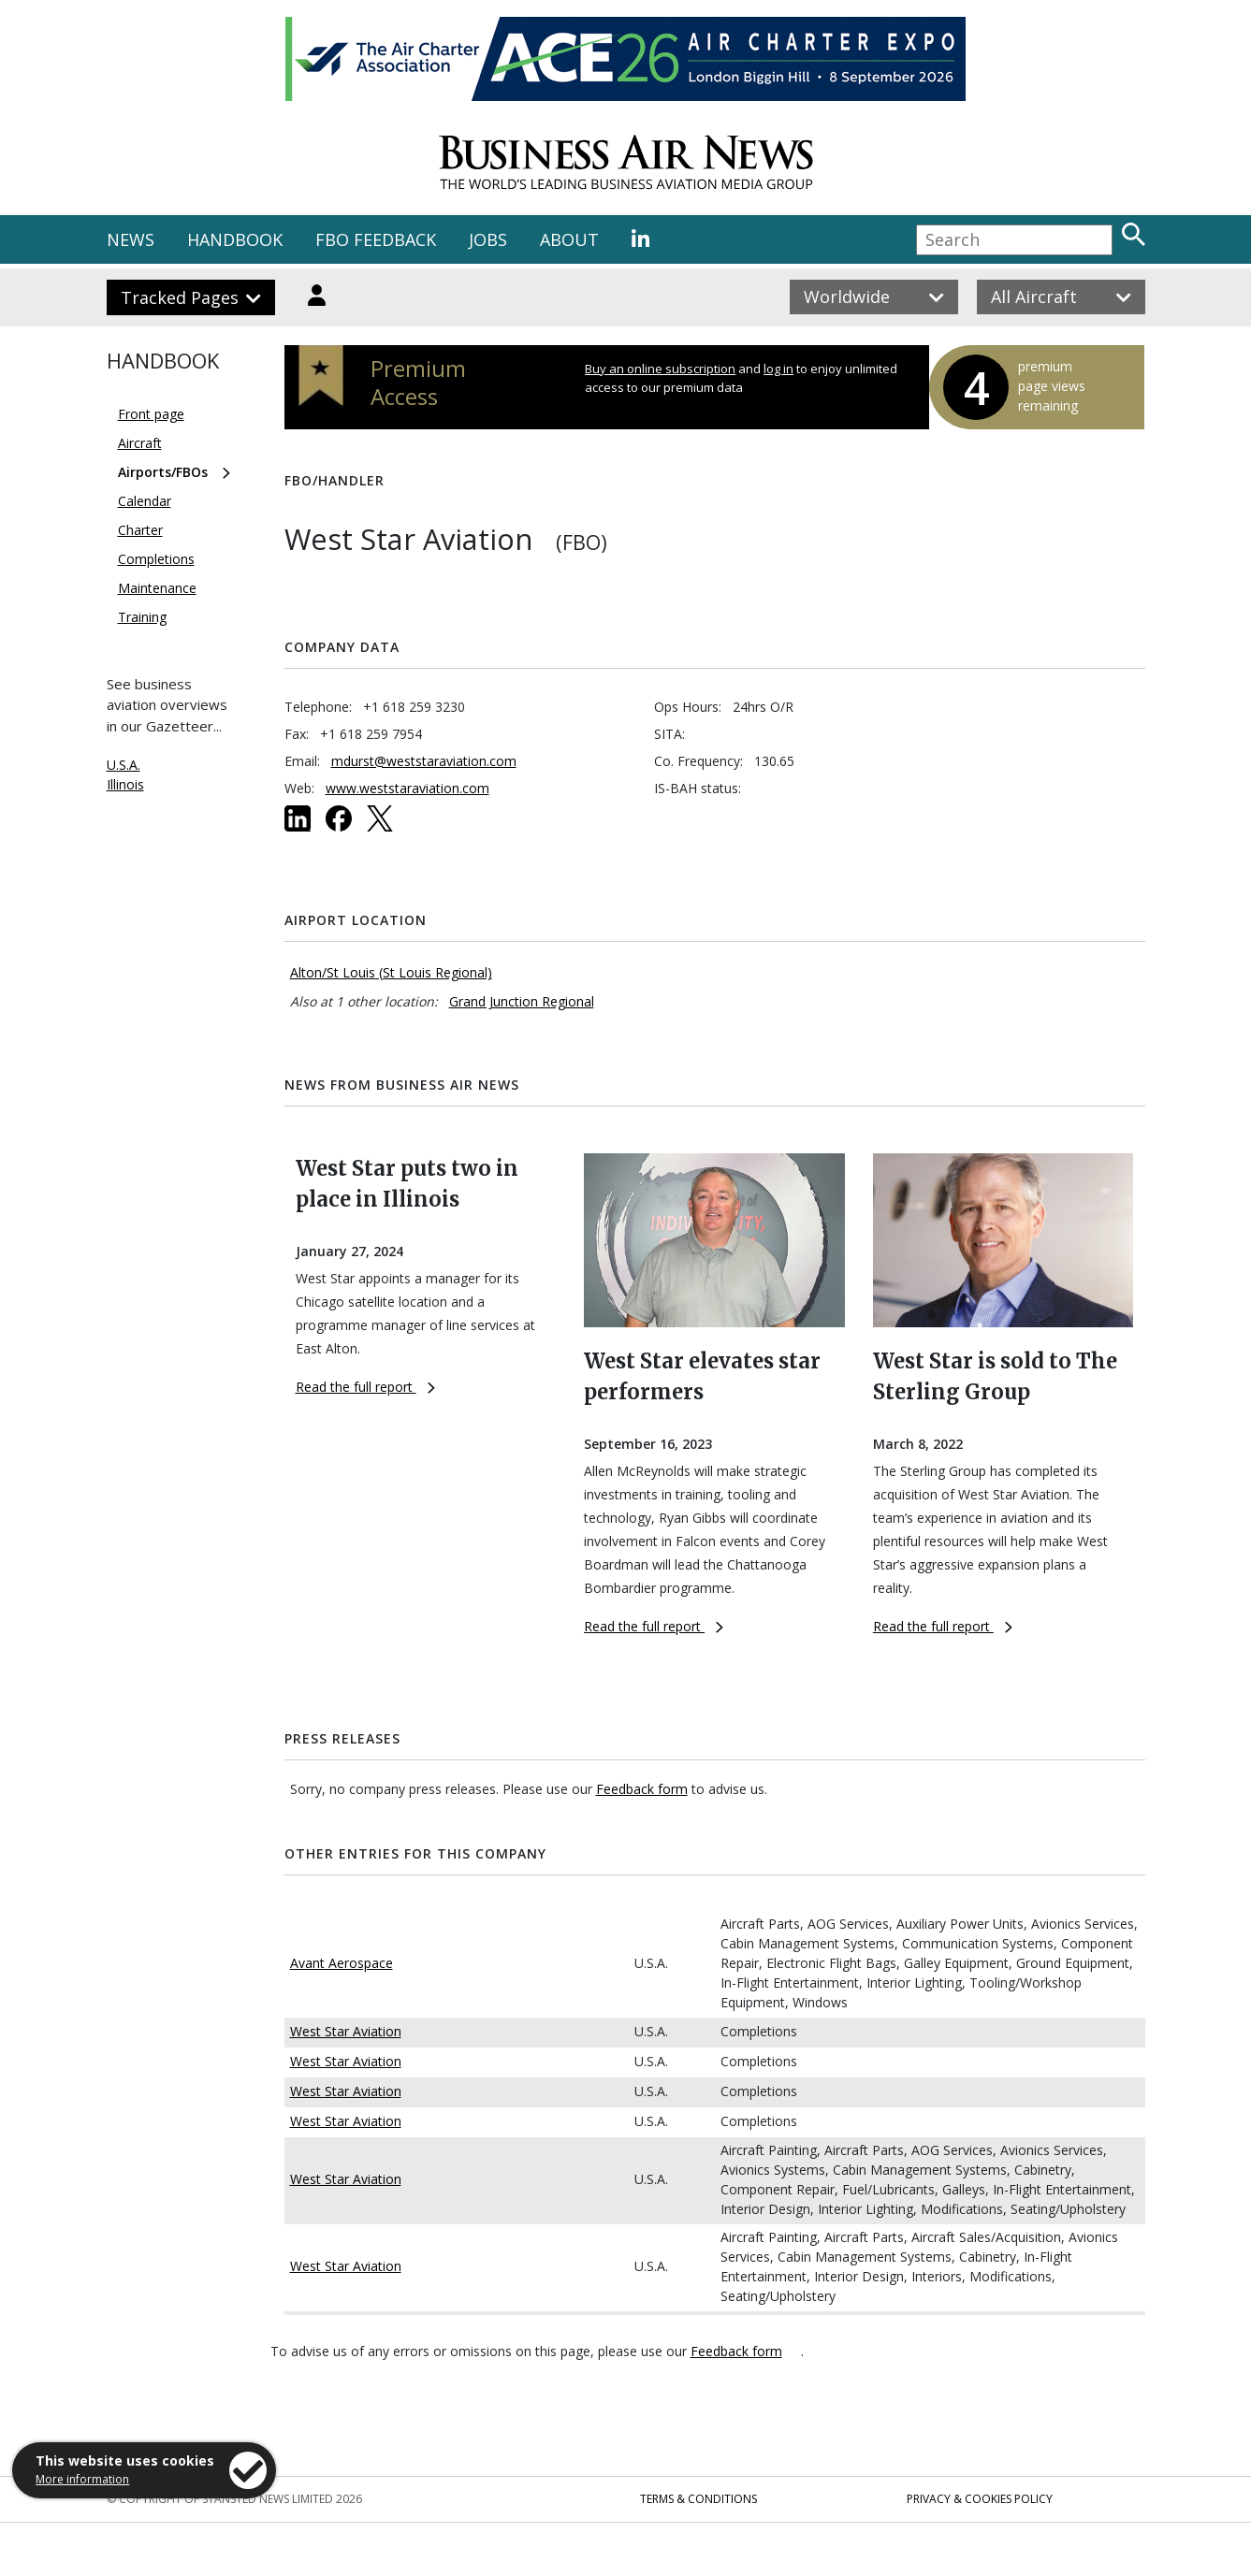 This screenshot has height=2576, width=1251. I want to click on Maintenance, so click(157, 588).